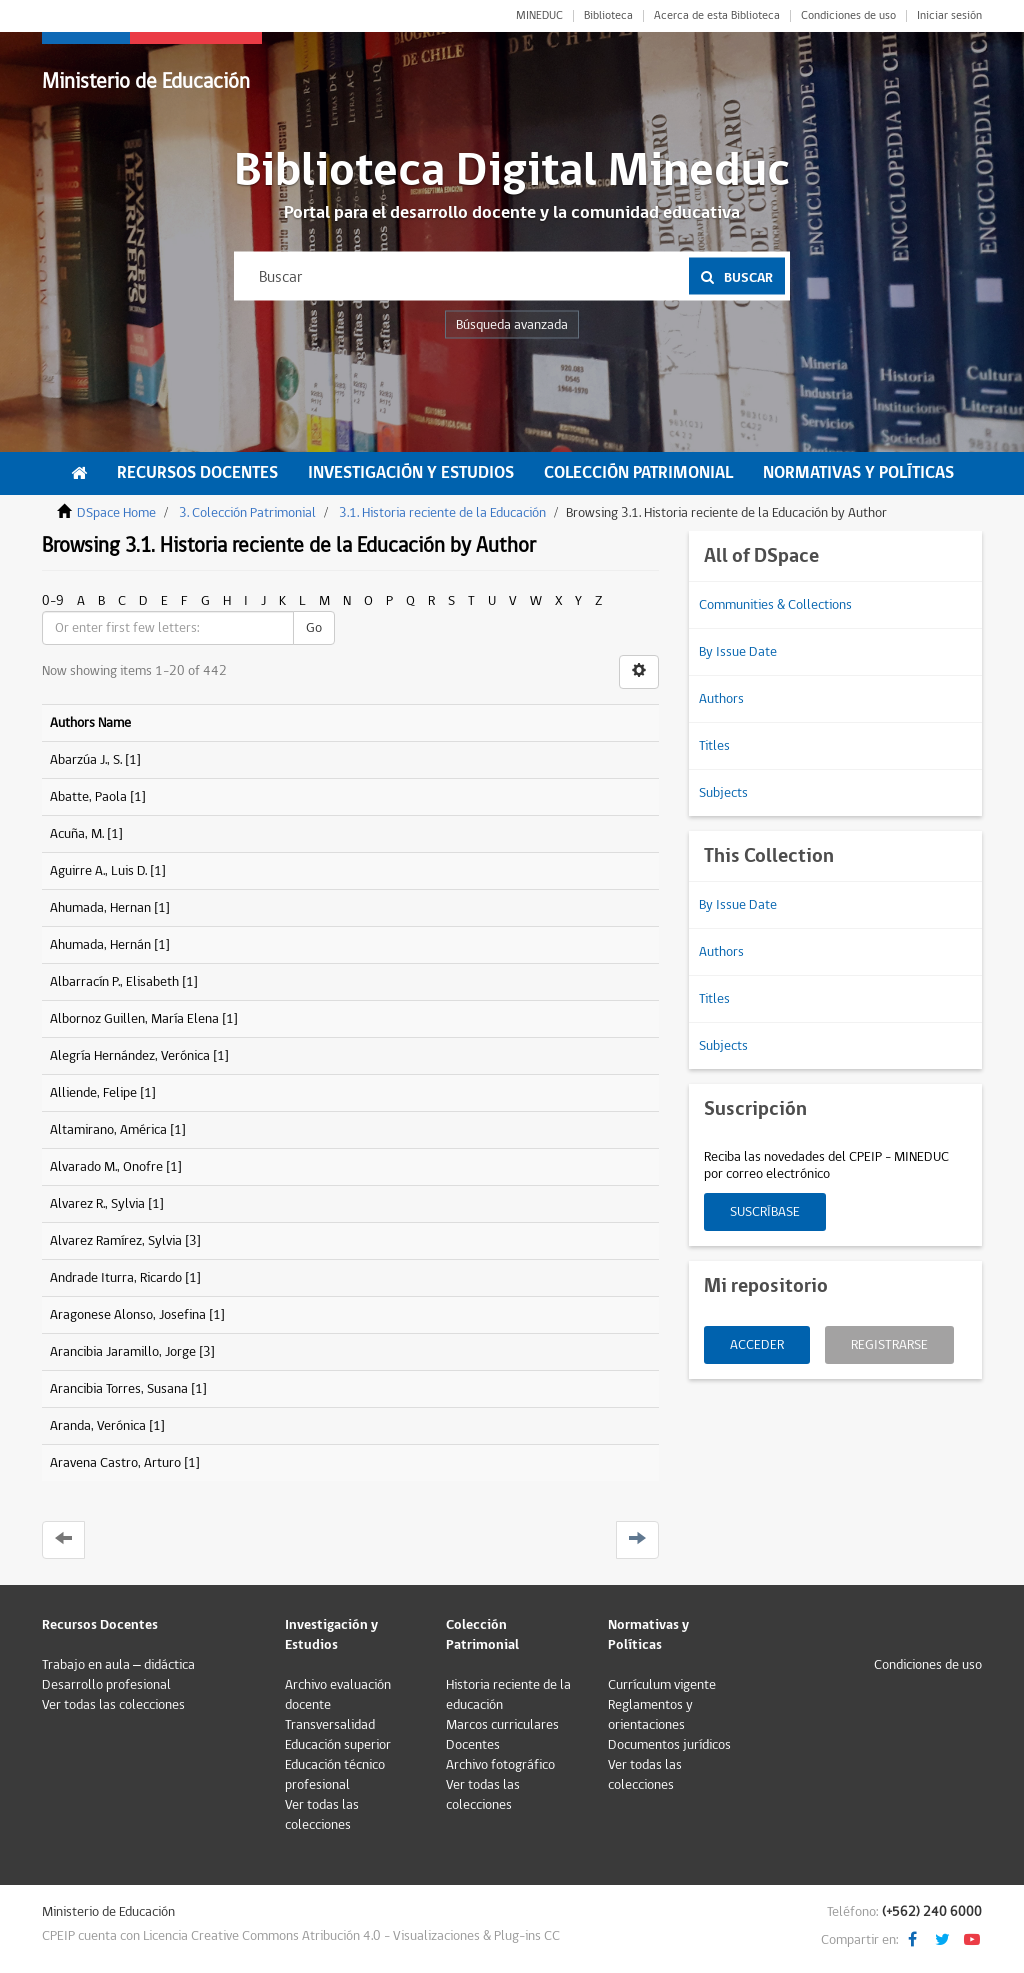 The height and width of the screenshot is (1973, 1024). I want to click on Acuña, M., so click(77, 834).